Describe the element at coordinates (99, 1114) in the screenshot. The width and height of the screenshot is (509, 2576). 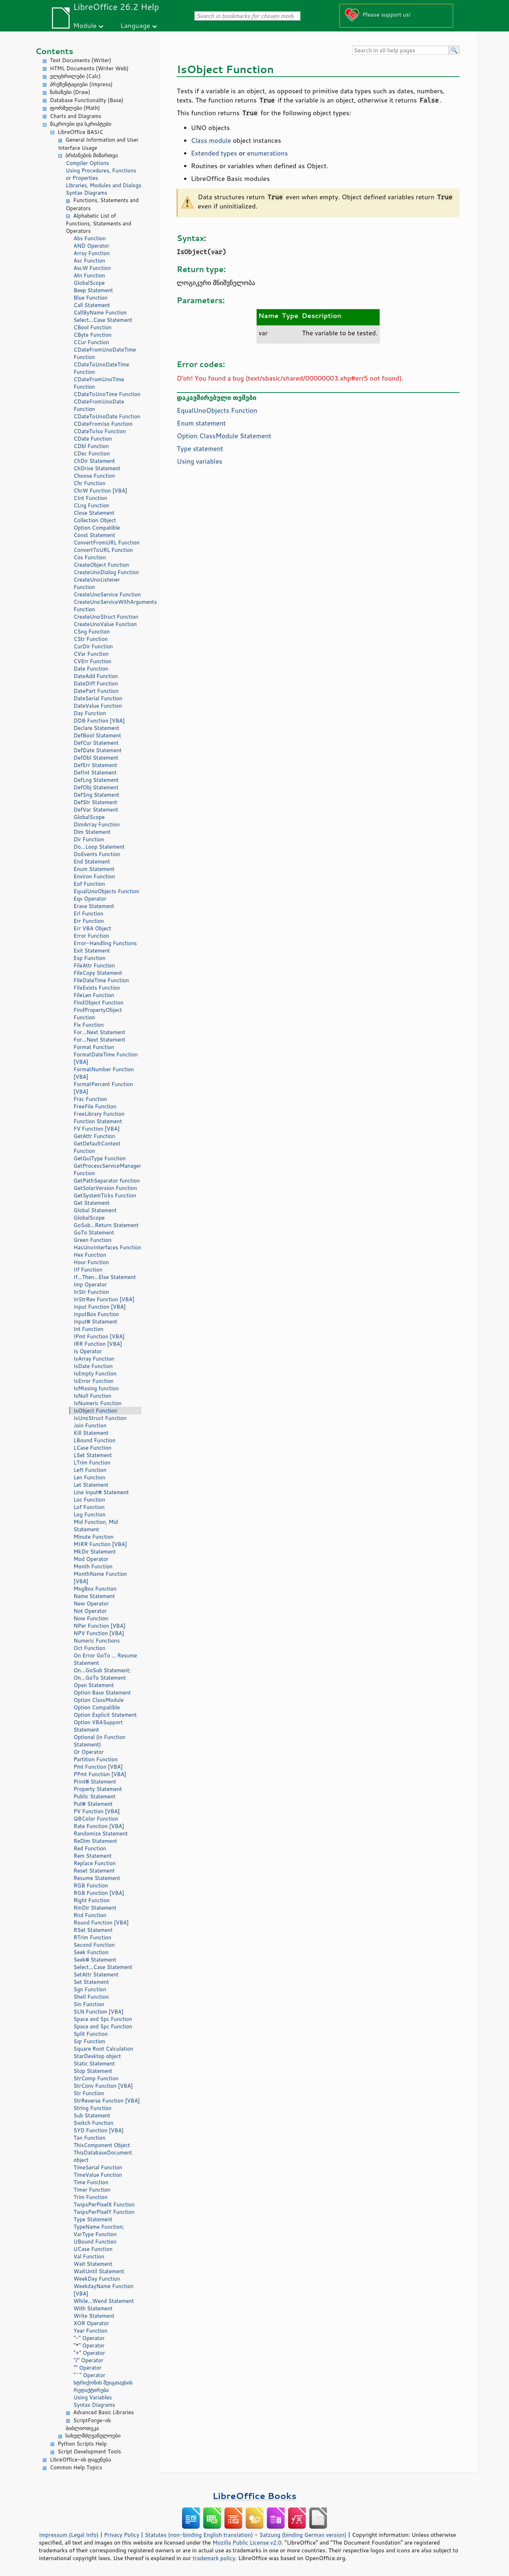
I see `FreeLibrary Function` at that location.